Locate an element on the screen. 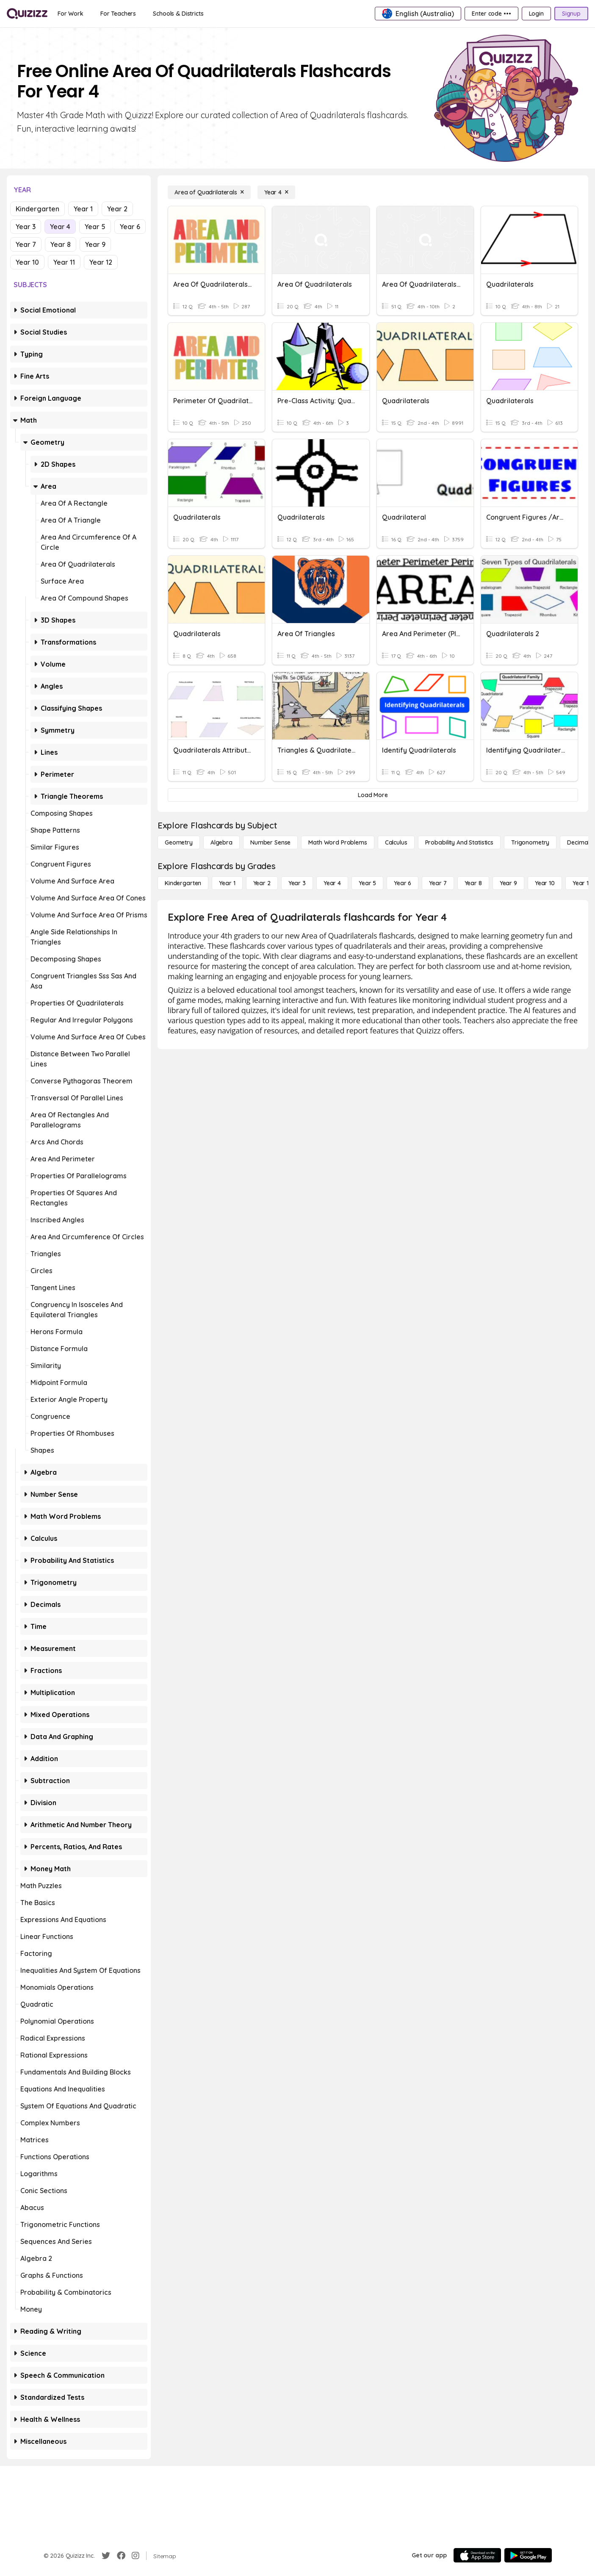 Image resolution: width=595 pixels, height=2576 pixels. [Login] is located at coordinates (536, 13).